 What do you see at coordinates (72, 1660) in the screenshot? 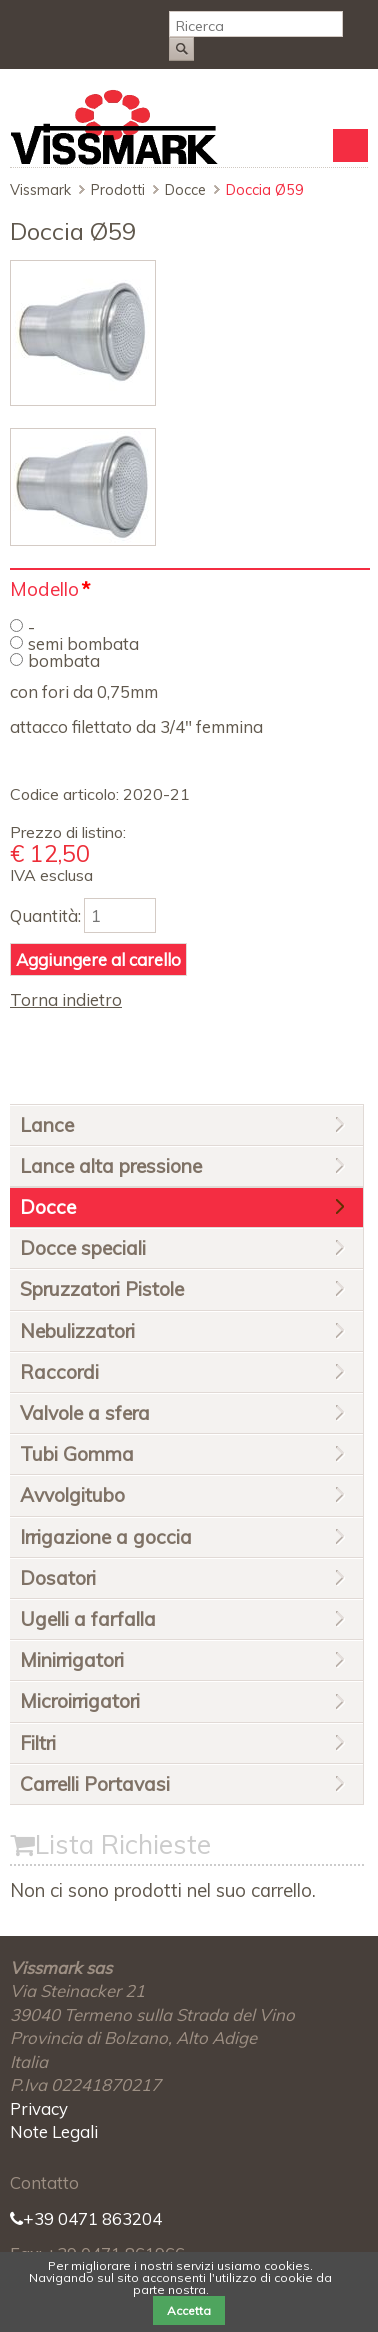
I see `Minirrigatori` at bounding box center [72, 1660].